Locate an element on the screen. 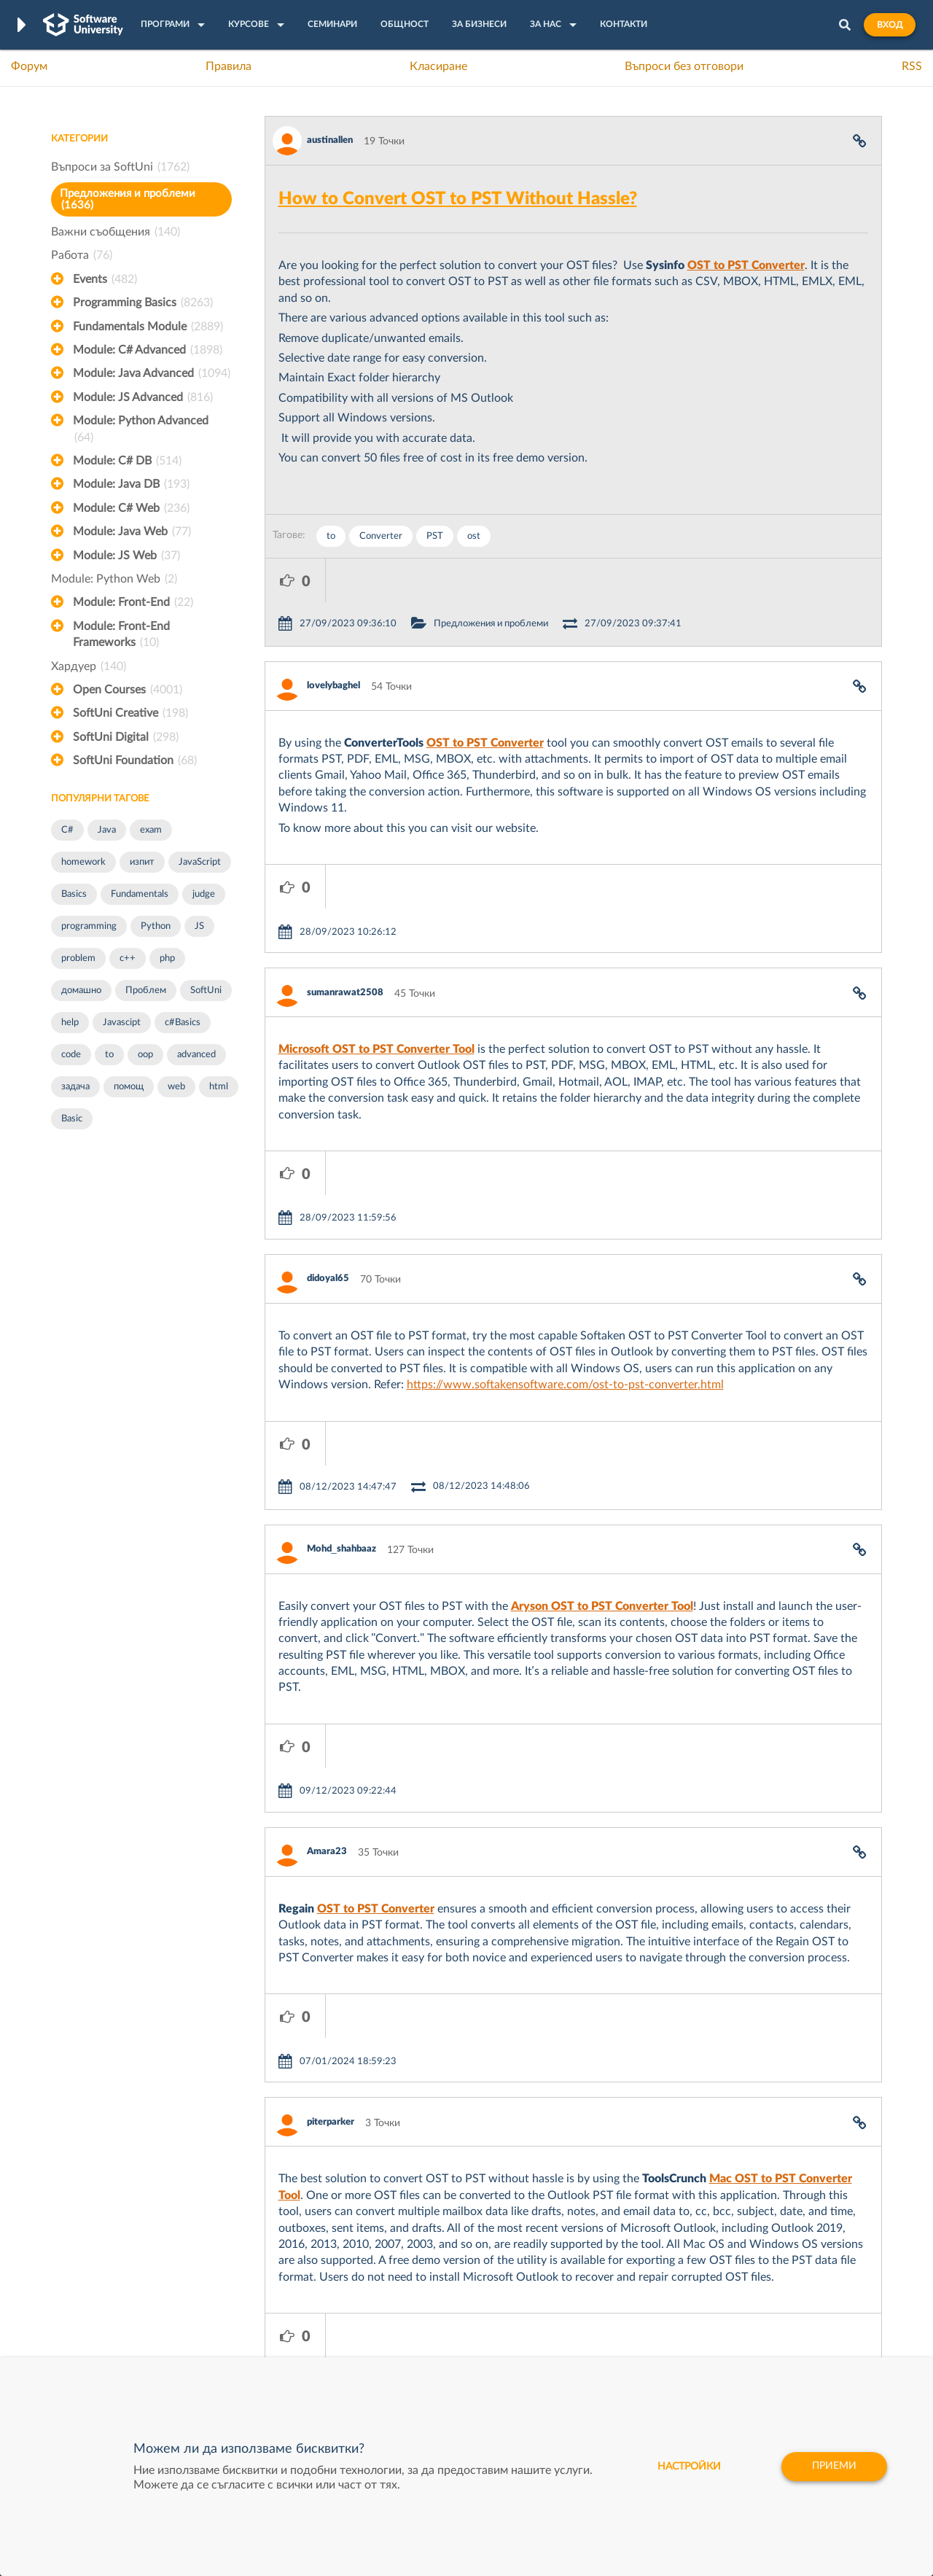 Image resolution: width=933 pixels, height=2576 pixels. problem is located at coordinates (78, 958).